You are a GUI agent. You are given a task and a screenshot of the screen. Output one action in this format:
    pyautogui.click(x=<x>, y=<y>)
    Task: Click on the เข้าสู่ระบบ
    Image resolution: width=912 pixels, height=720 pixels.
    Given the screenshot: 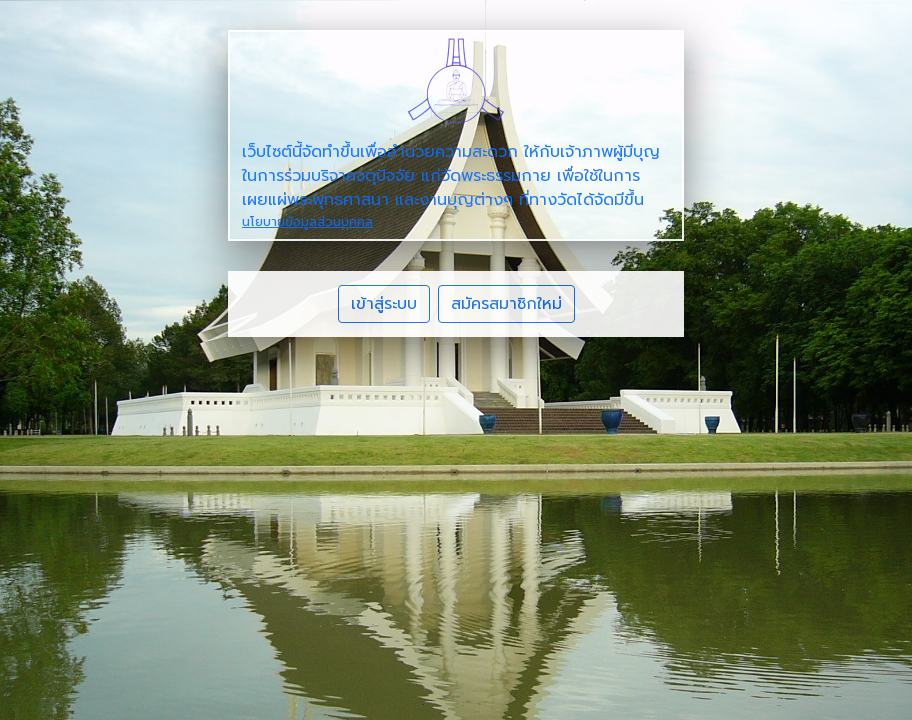 What is the action you would take?
    pyautogui.click(x=384, y=304)
    